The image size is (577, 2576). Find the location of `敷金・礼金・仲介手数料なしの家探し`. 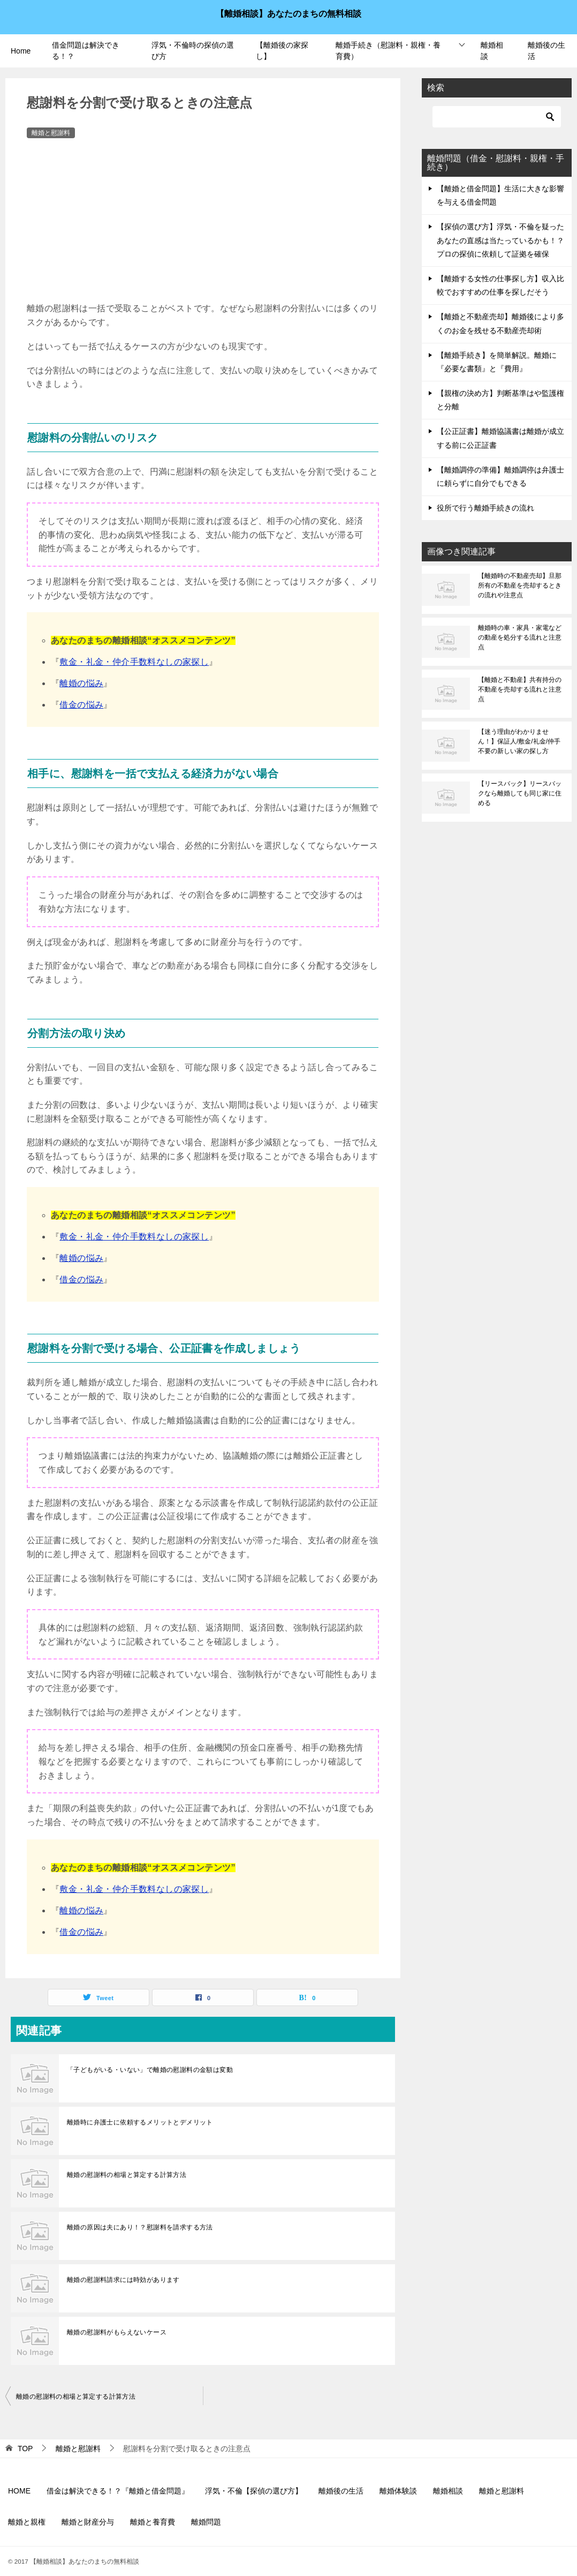

敷金・礼金・仲介手数料なしの家探し is located at coordinates (134, 661).